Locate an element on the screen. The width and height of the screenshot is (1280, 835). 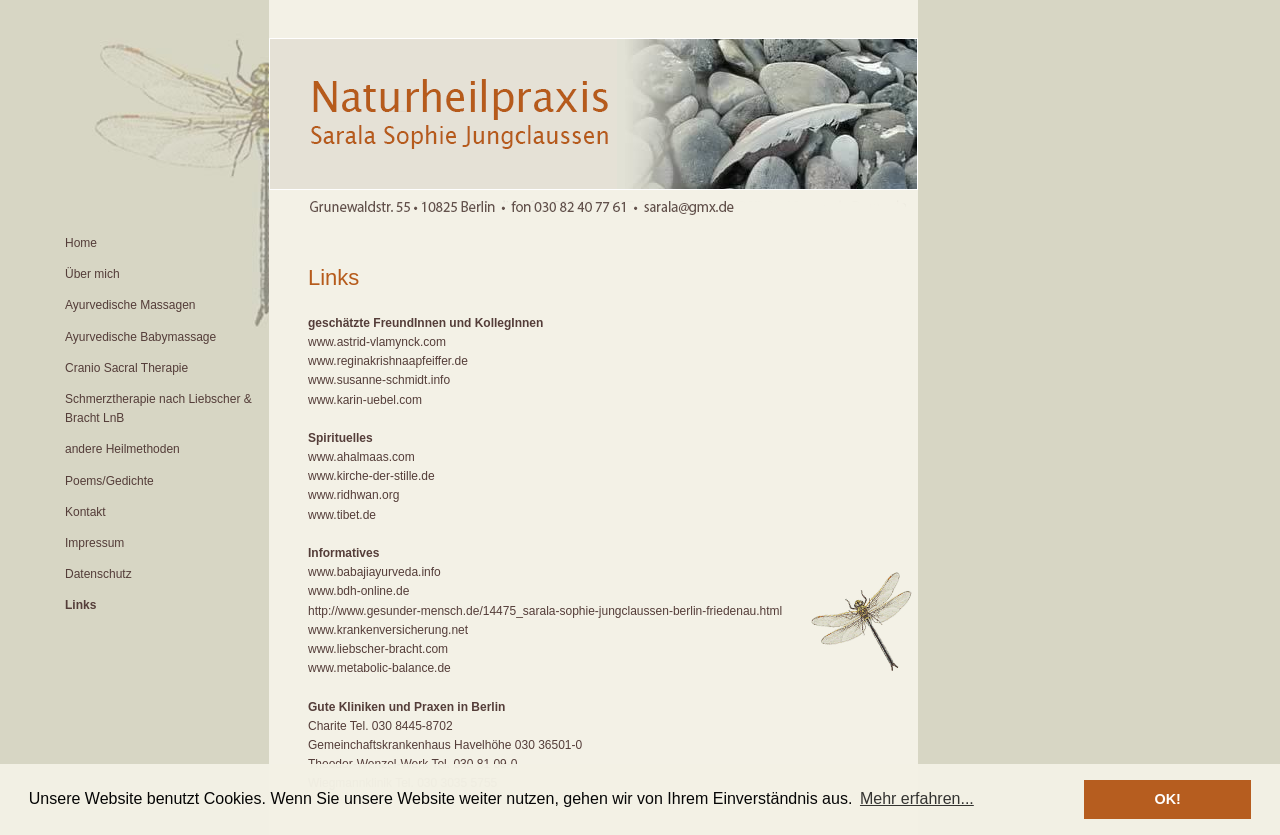
Cranio Sacral Therapie is located at coordinates (126, 368).